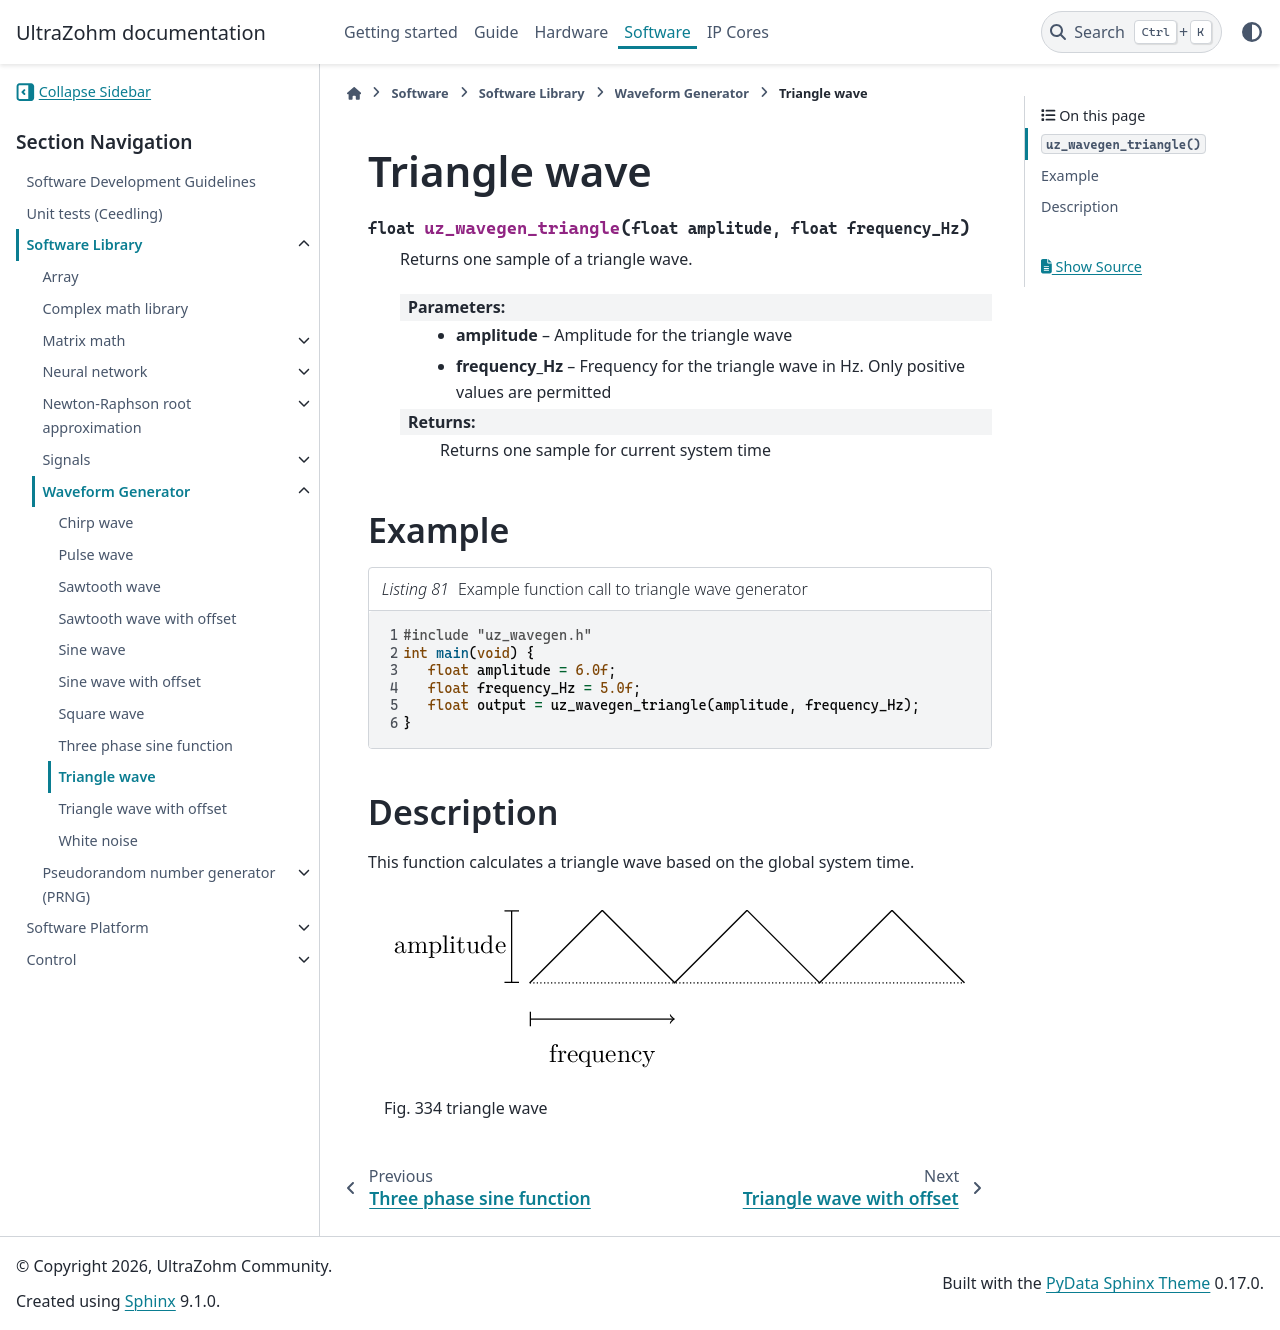 The image size is (1280, 1330). I want to click on Software Library, so click(84, 244).